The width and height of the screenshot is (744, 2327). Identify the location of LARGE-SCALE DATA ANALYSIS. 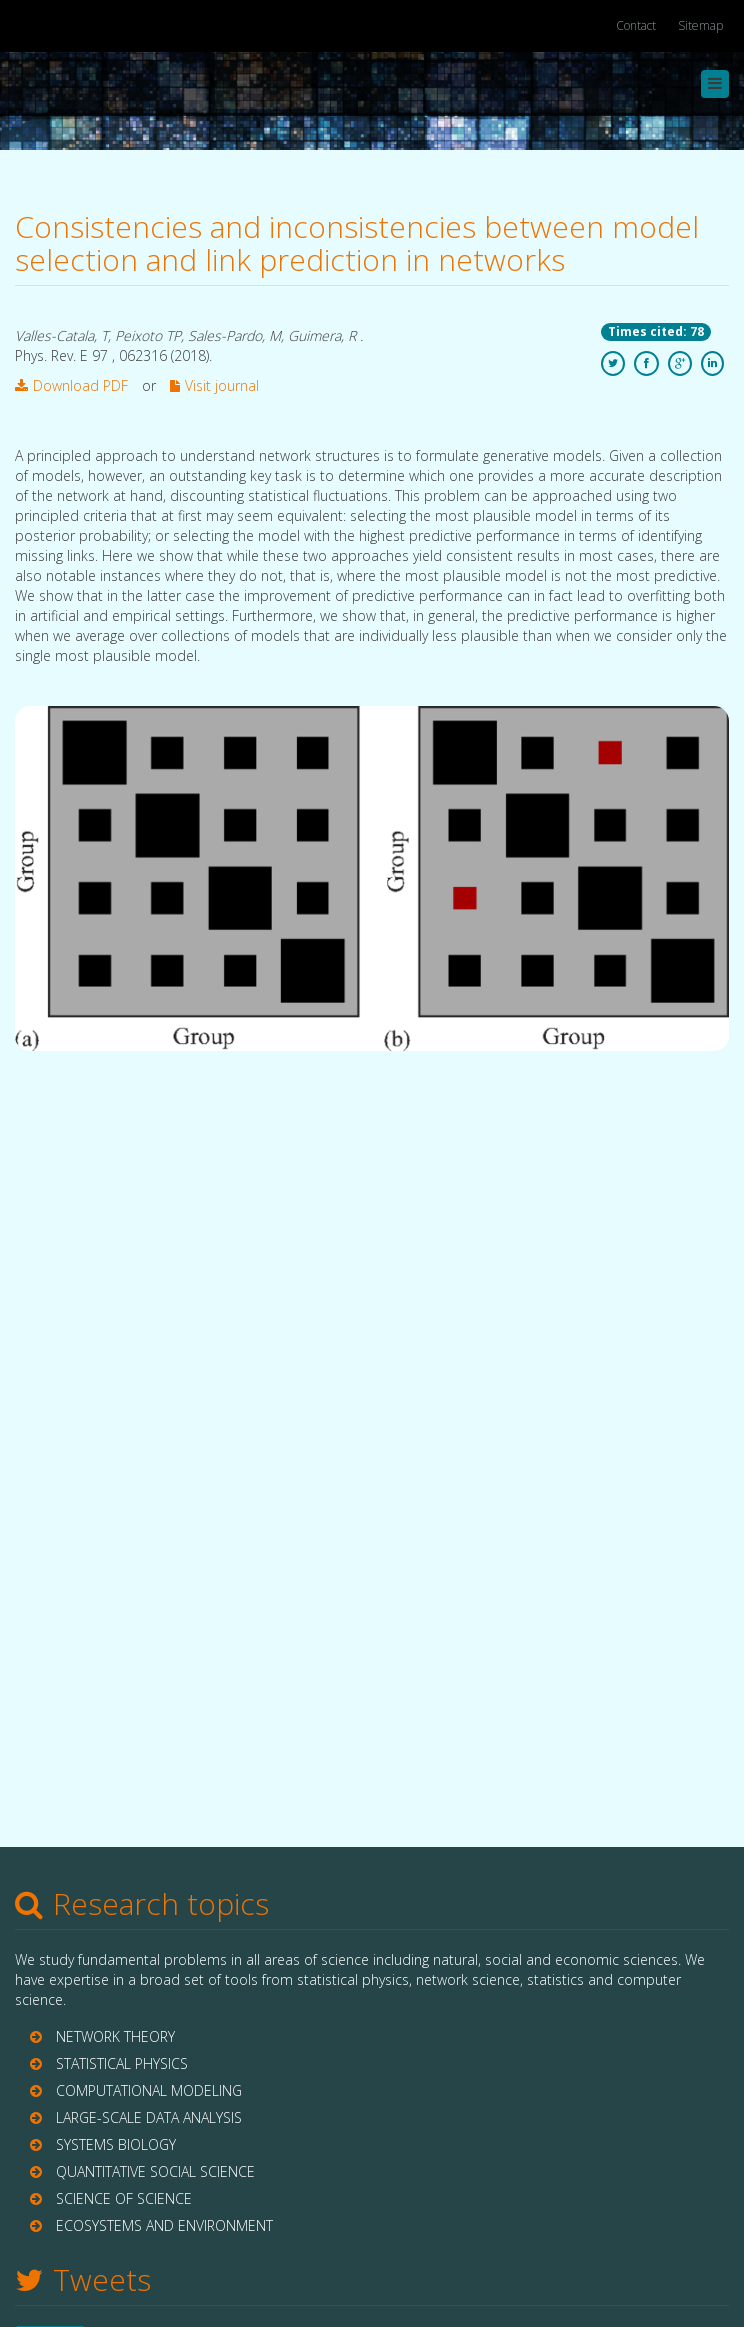
(149, 2117).